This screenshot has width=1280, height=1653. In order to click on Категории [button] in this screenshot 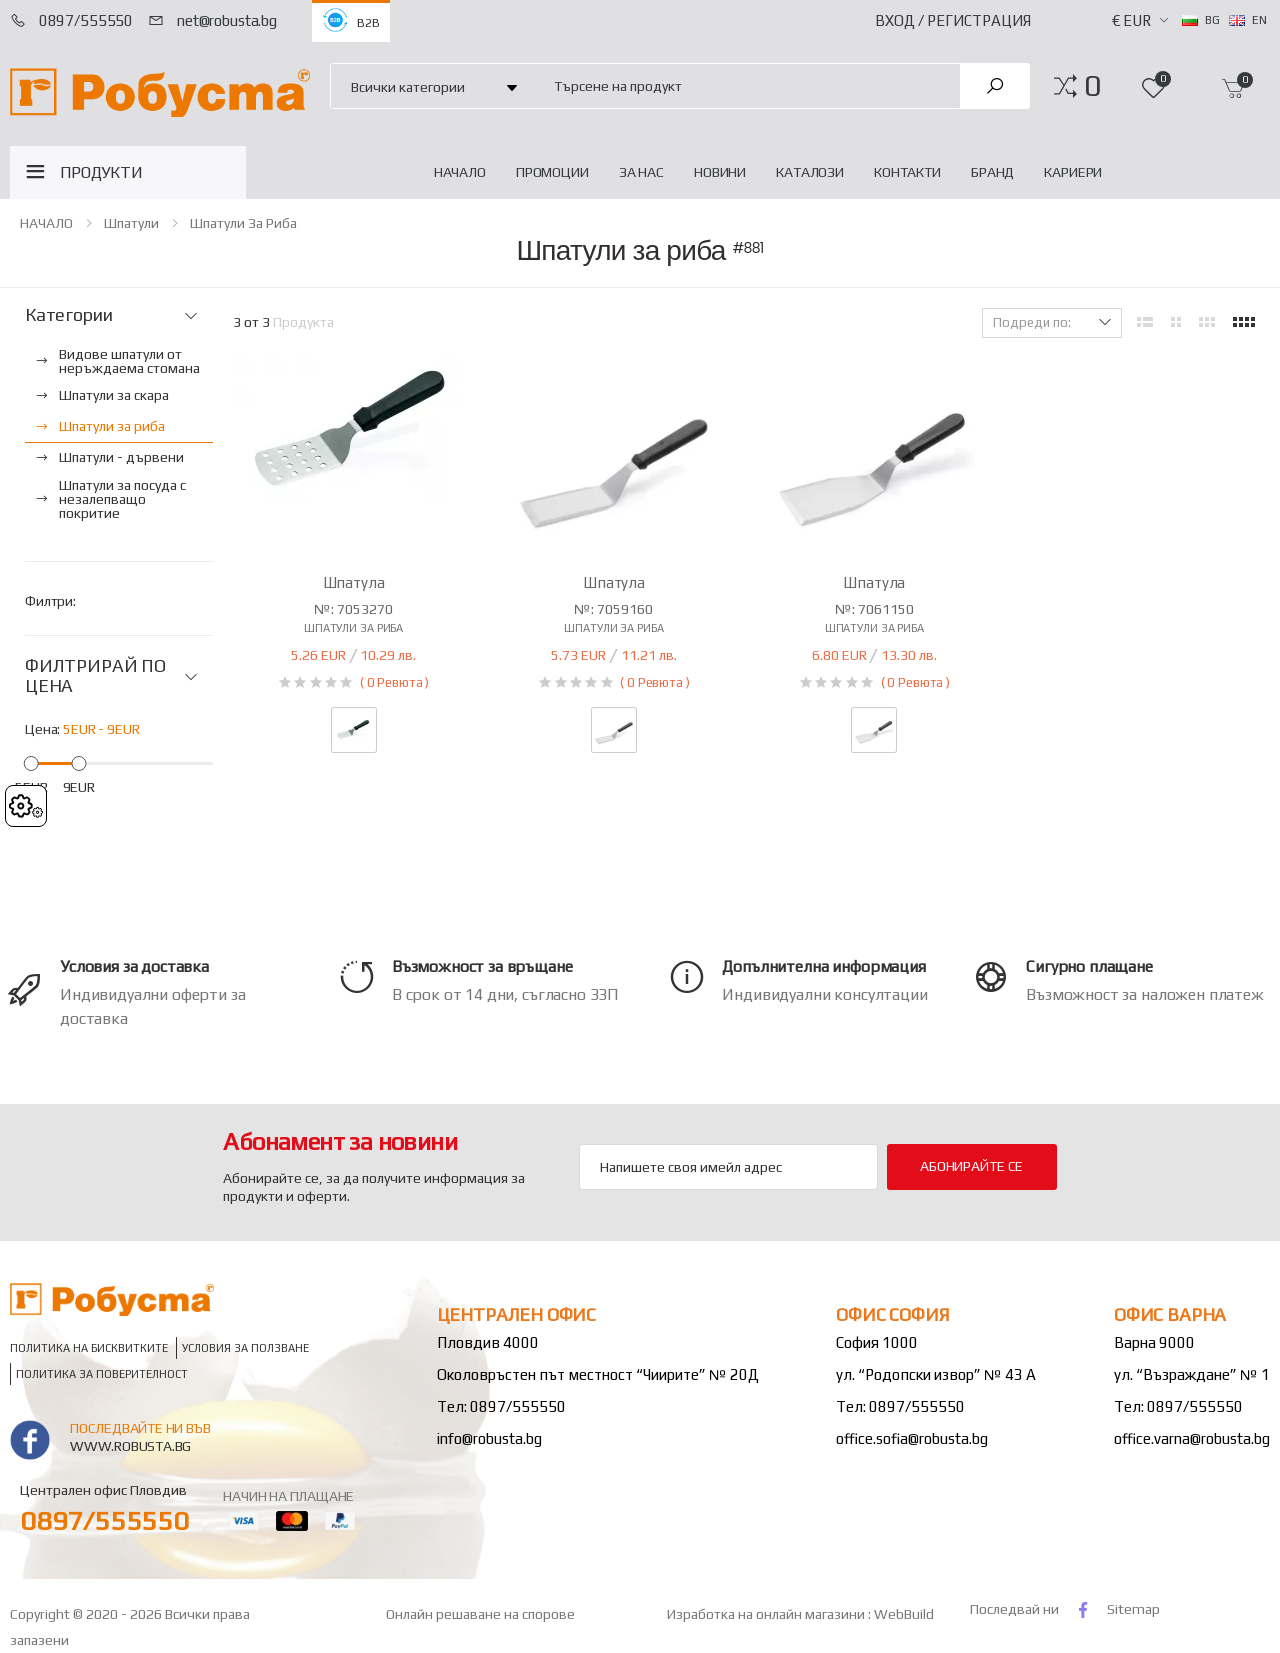, I will do `click(68, 315)`.